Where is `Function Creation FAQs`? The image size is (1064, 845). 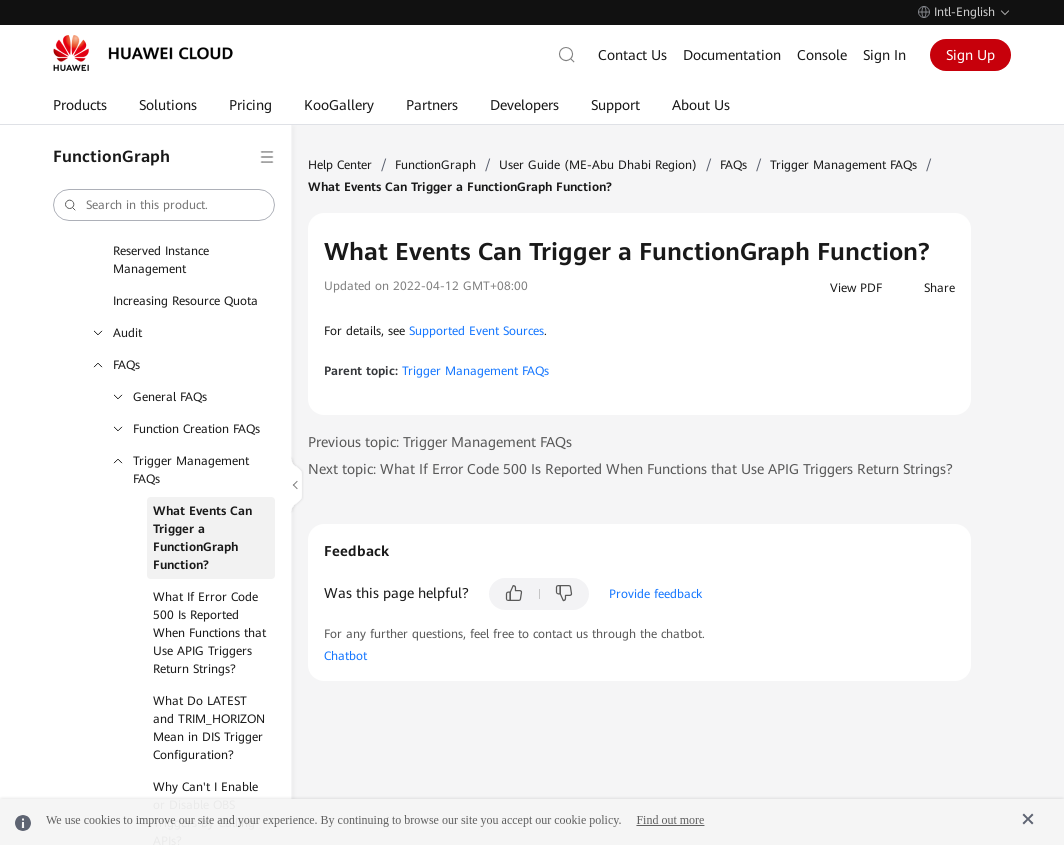
Function Creation FAQs is located at coordinates (196, 429).